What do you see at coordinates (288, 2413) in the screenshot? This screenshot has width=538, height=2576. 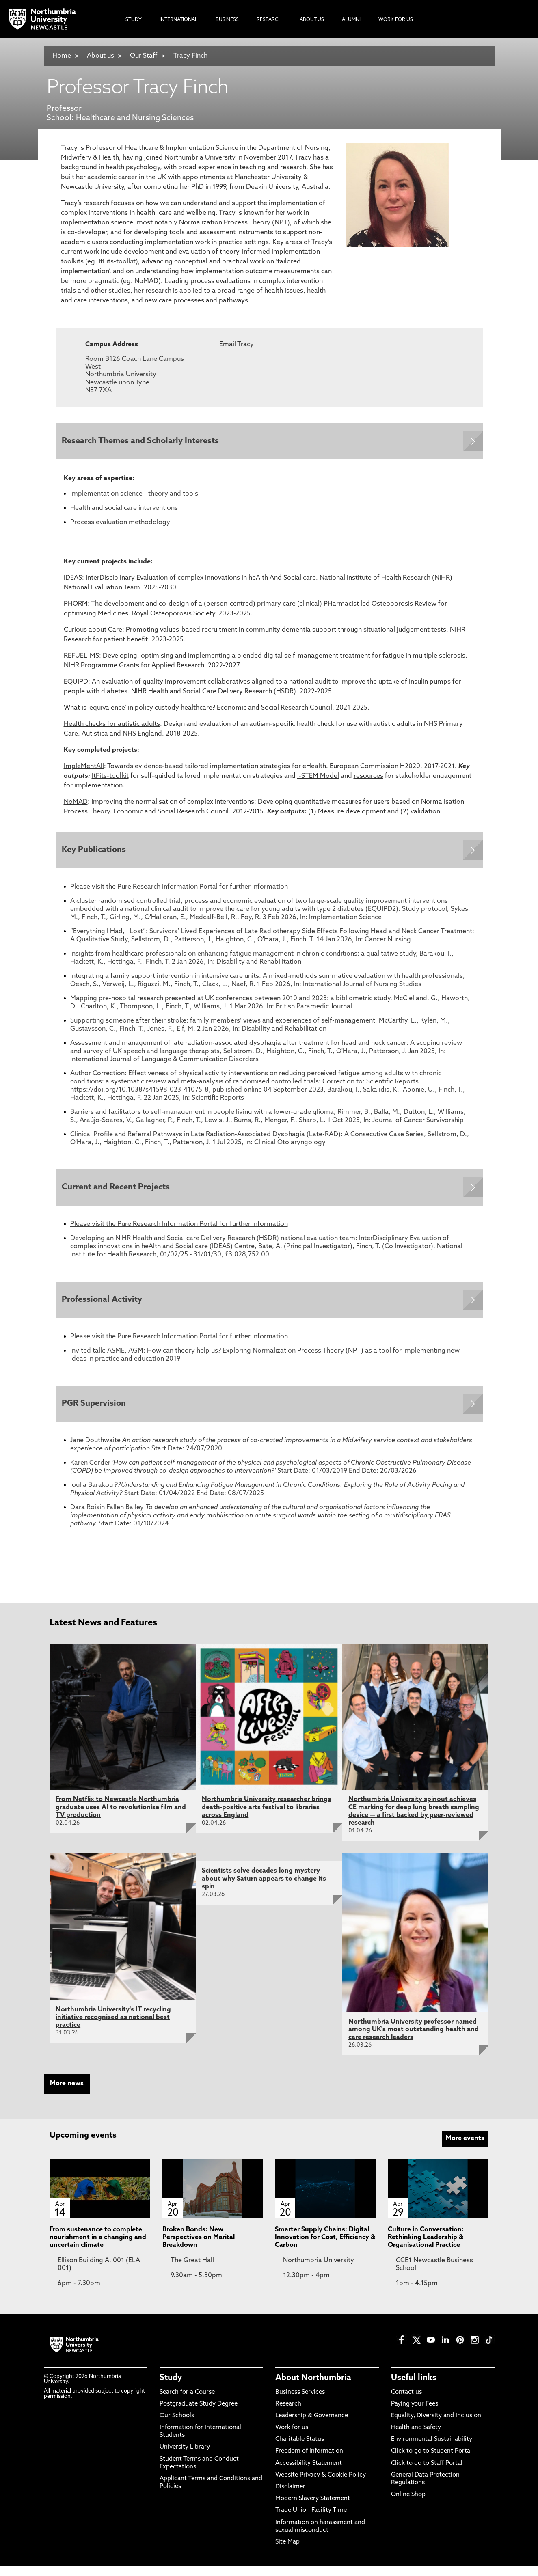 I see `Research` at bounding box center [288, 2413].